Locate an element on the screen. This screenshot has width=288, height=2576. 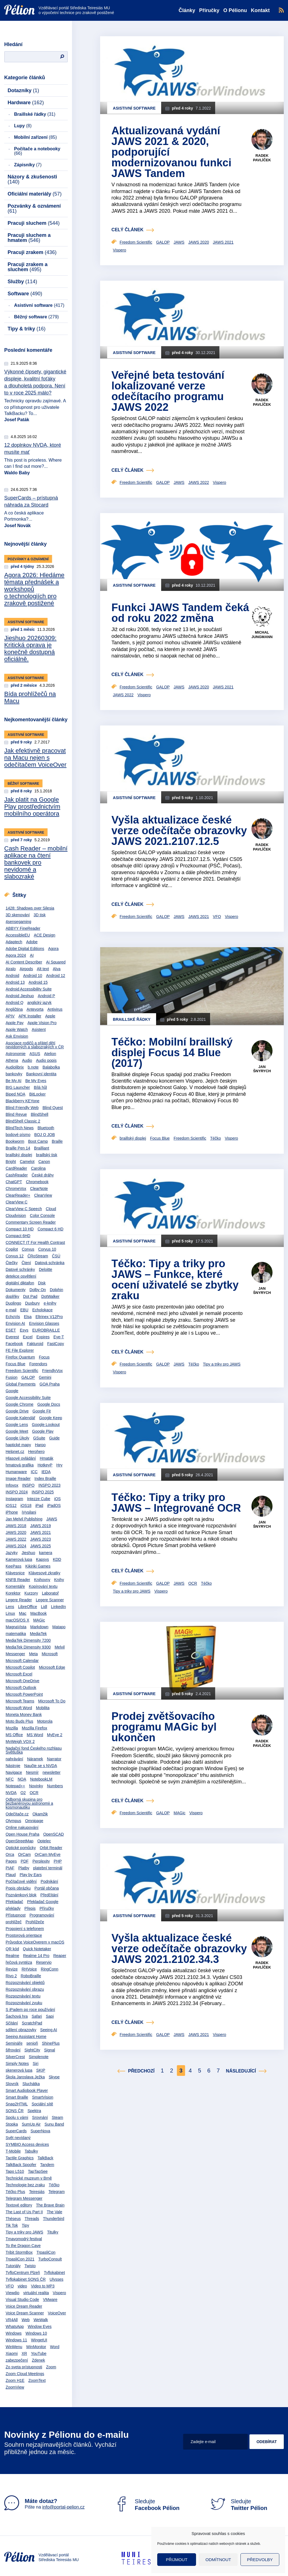
kamera is located at coordinates (45, 1552).